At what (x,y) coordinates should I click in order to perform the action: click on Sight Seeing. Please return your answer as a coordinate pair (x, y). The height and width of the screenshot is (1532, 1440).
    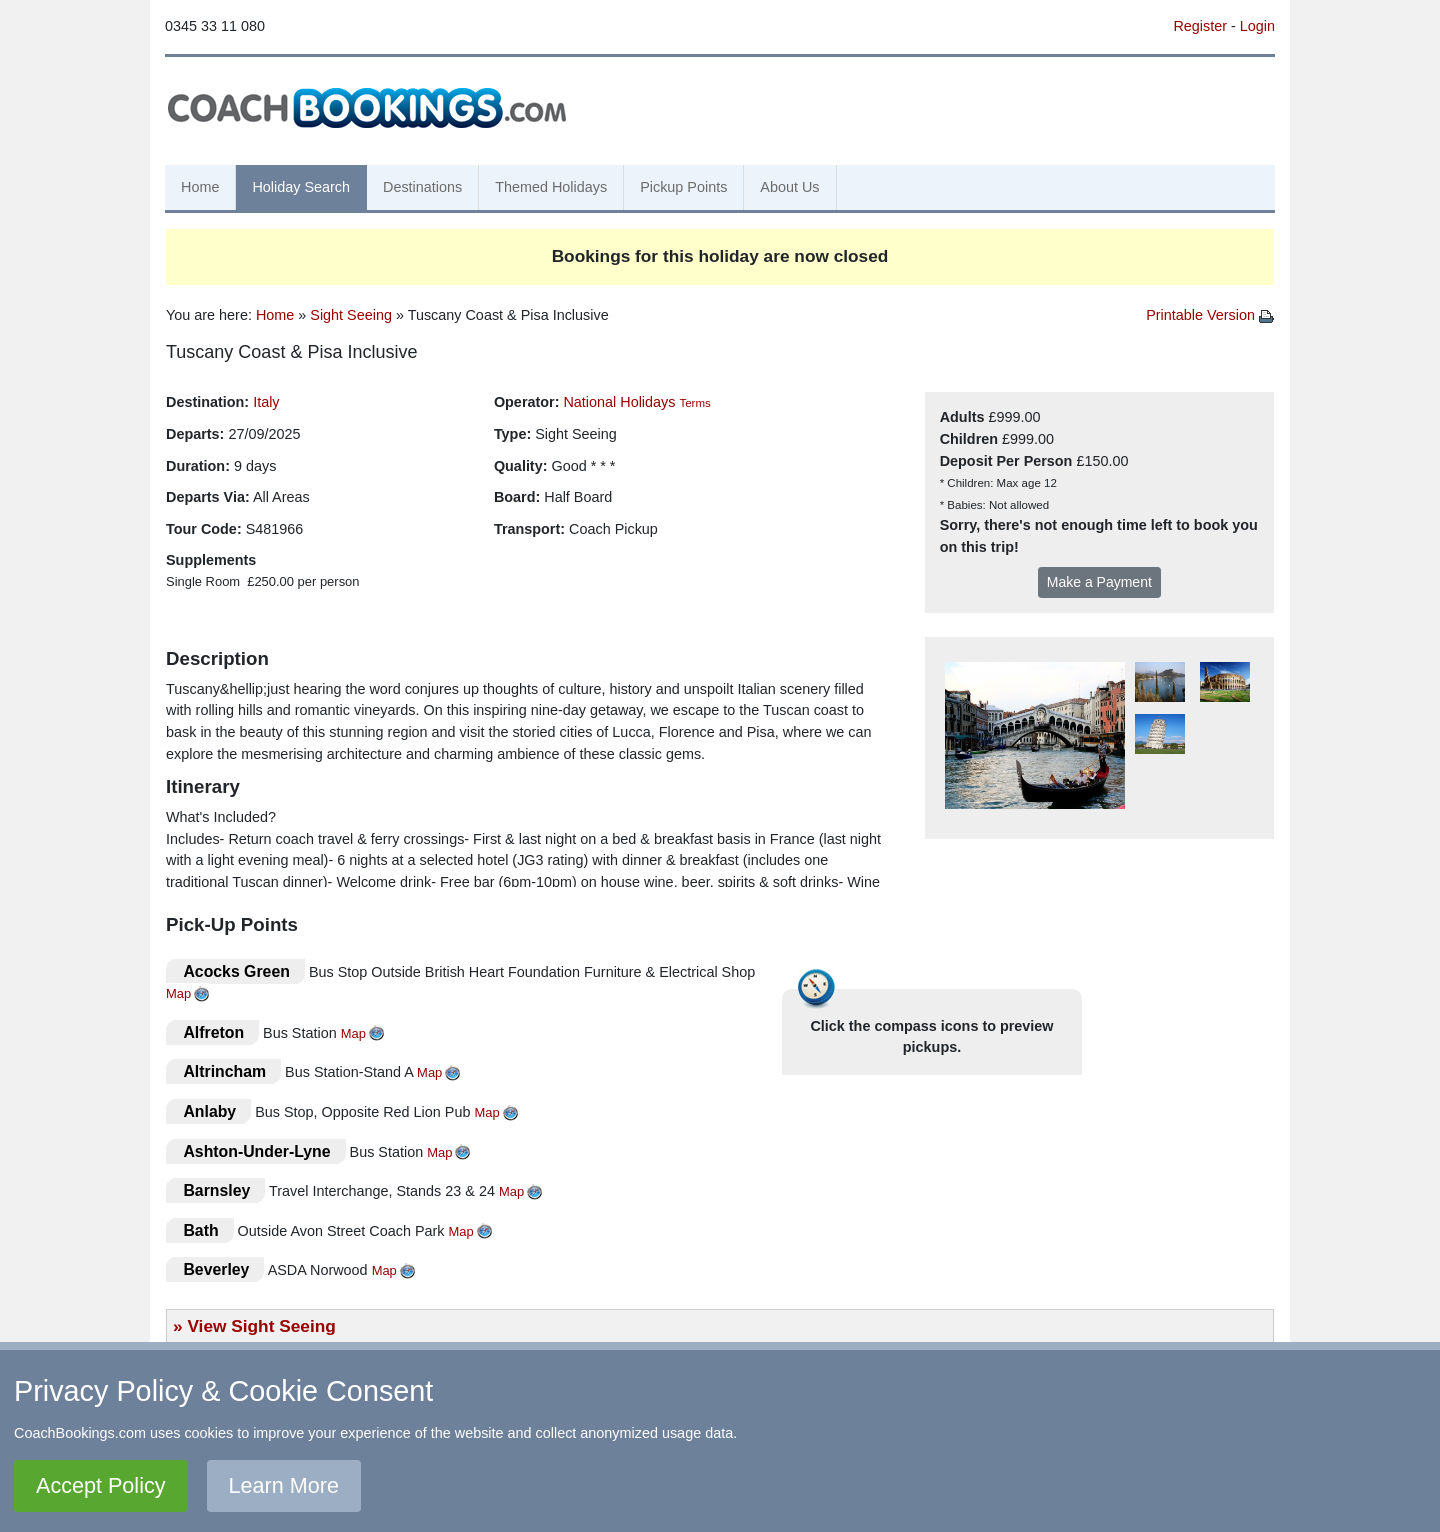
    Looking at the image, I should click on (351, 315).